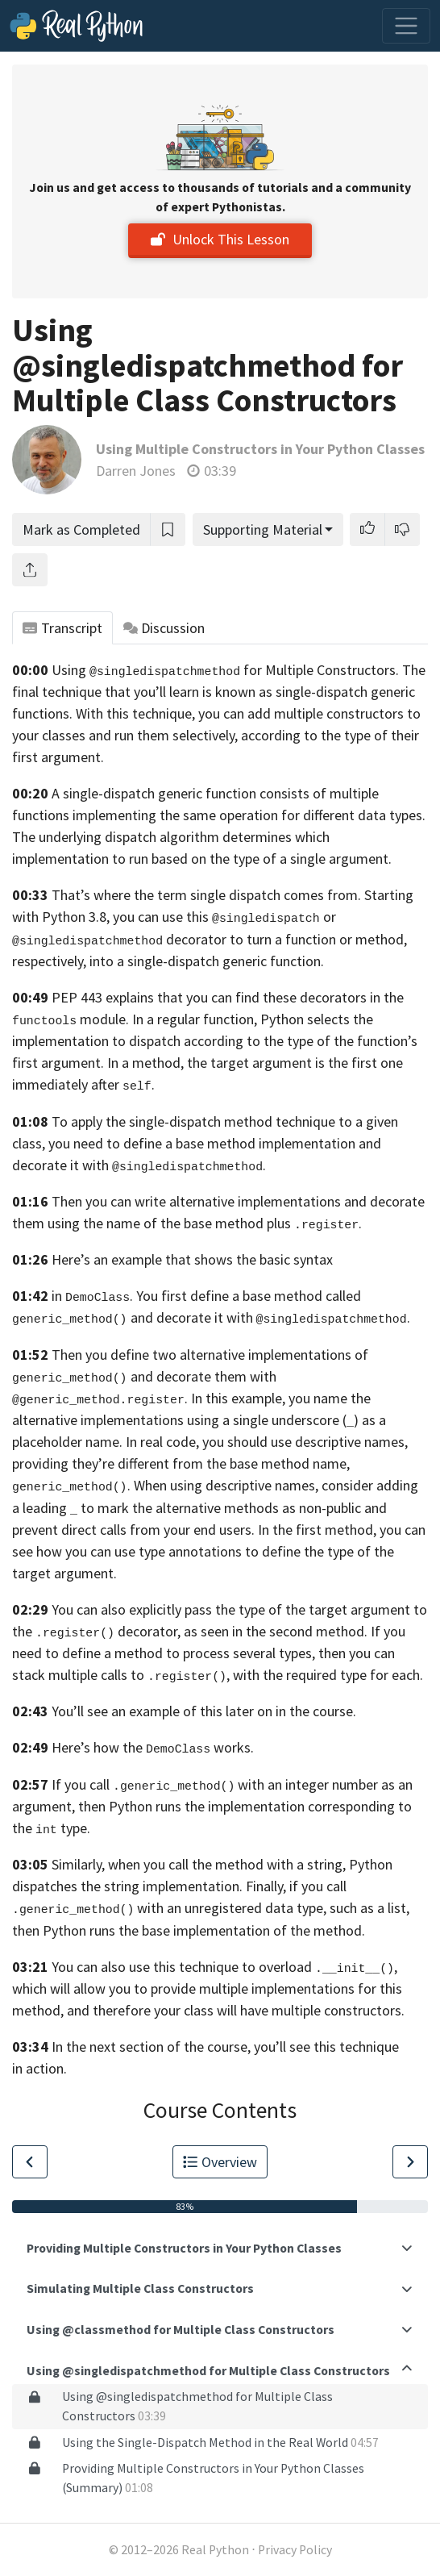 The width and height of the screenshot is (440, 2576). Describe the element at coordinates (153, 1747) in the screenshot. I see `Here’s how the works.` at that location.